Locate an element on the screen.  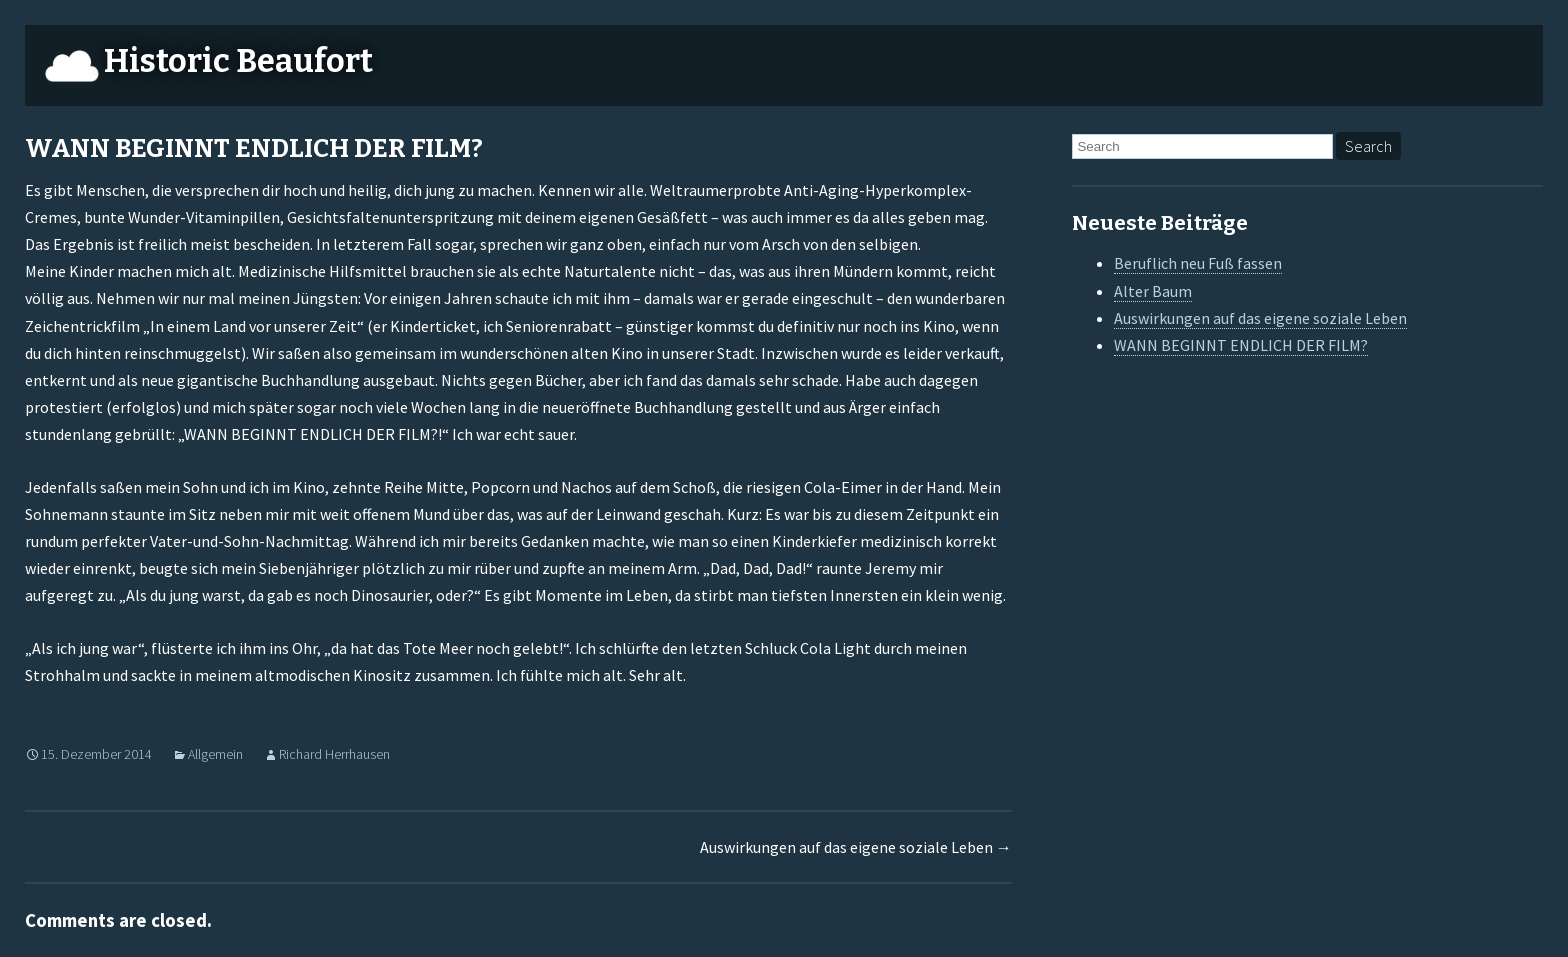
Beruflich neu Fuß fassen is located at coordinates (1198, 263).